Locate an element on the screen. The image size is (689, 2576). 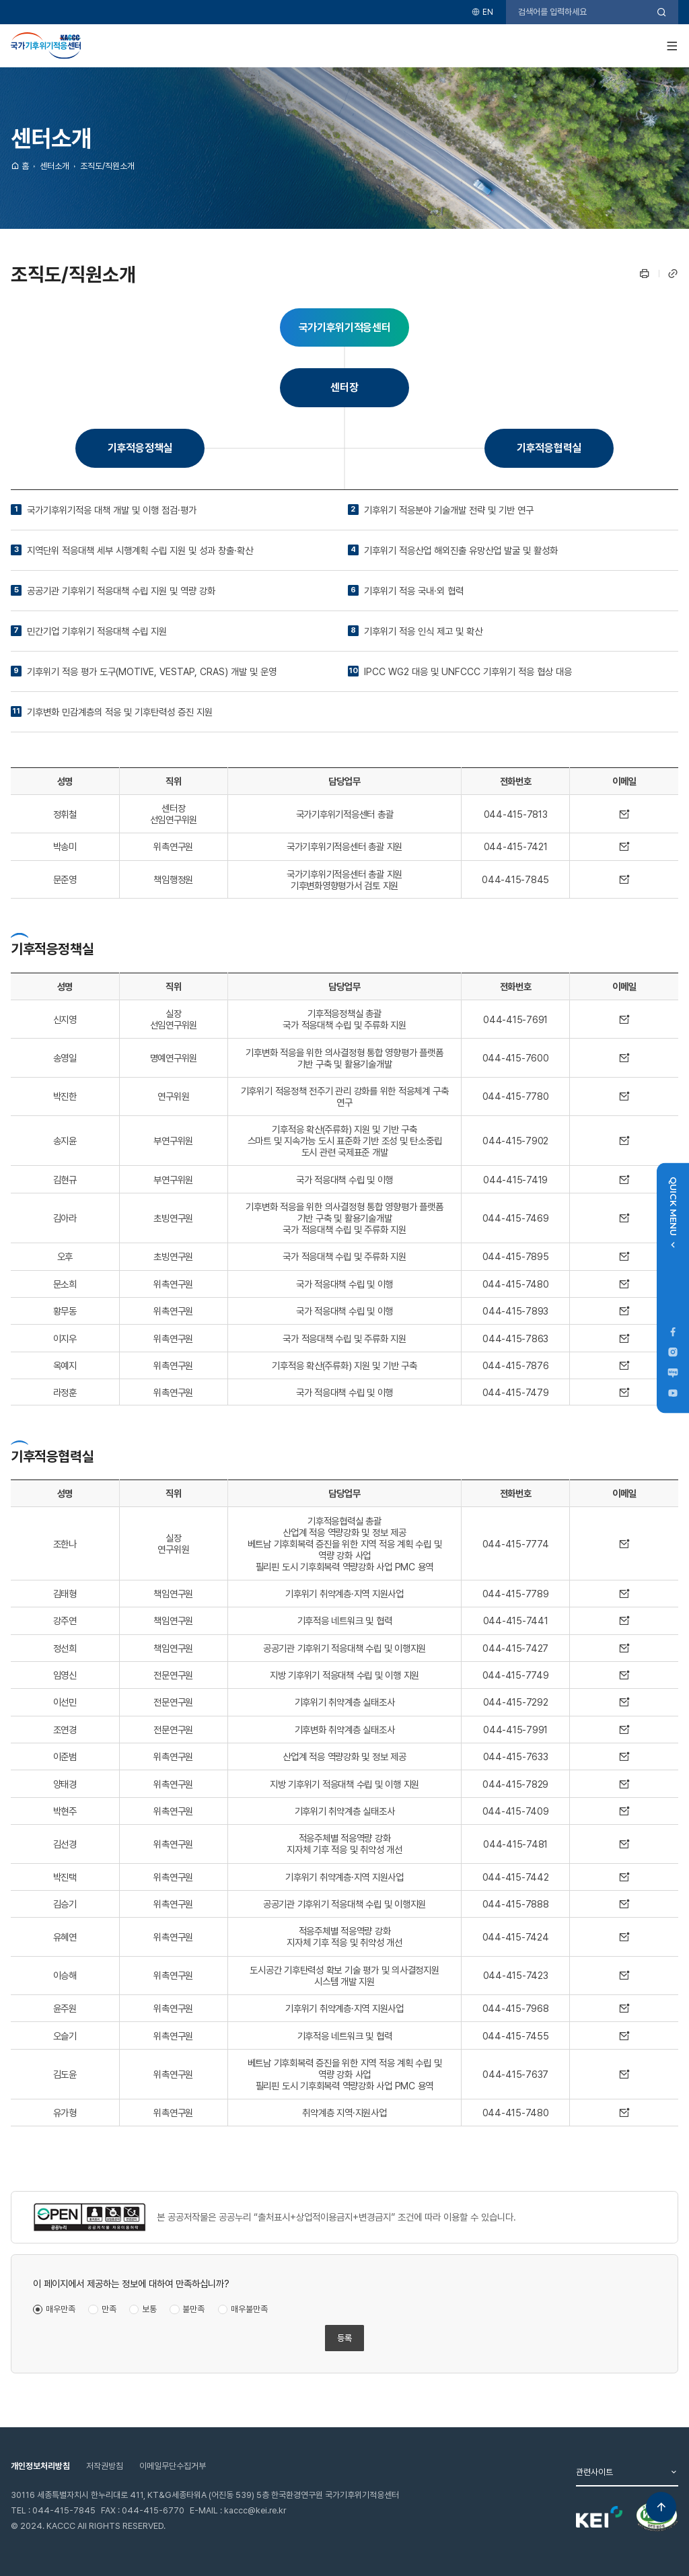
044-415-7902 is located at coordinates (515, 1140).